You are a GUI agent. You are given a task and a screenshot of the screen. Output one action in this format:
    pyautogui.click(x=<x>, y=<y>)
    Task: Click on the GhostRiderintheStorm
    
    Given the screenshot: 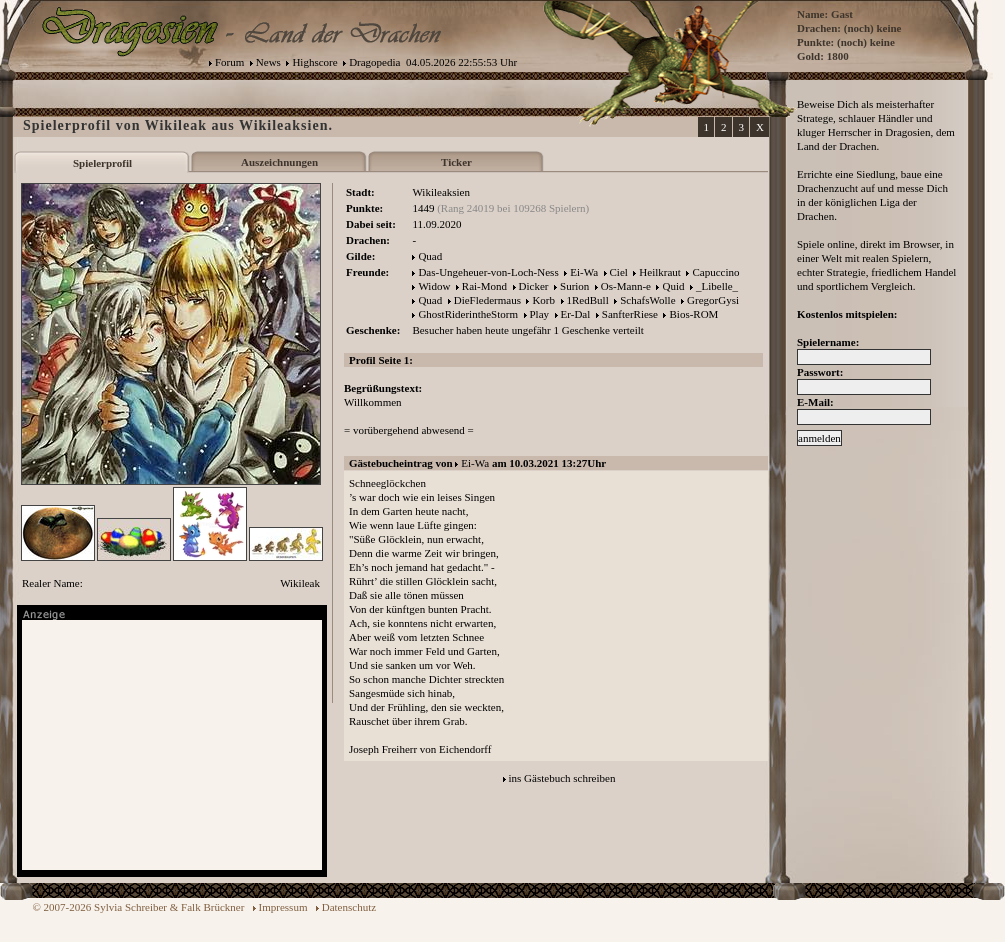 What is the action you would take?
    pyautogui.click(x=468, y=314)
    